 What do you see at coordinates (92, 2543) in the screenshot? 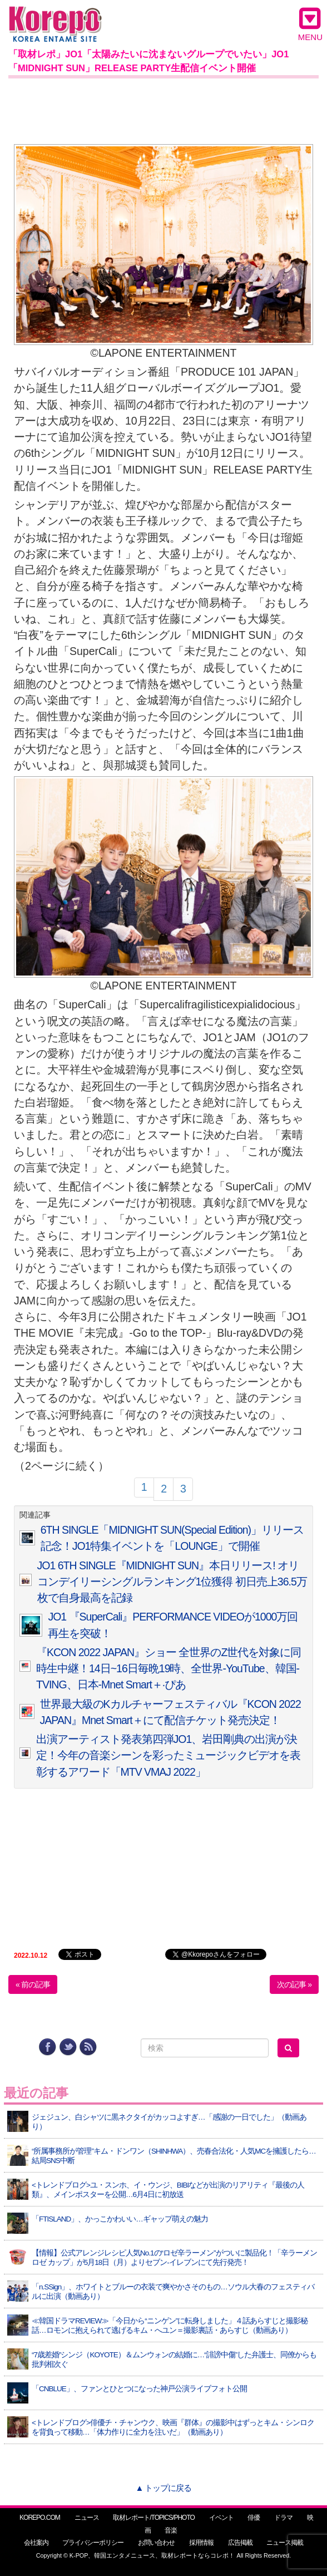
I see `プライバシーポリシー` at bounding box center [92, 2543].